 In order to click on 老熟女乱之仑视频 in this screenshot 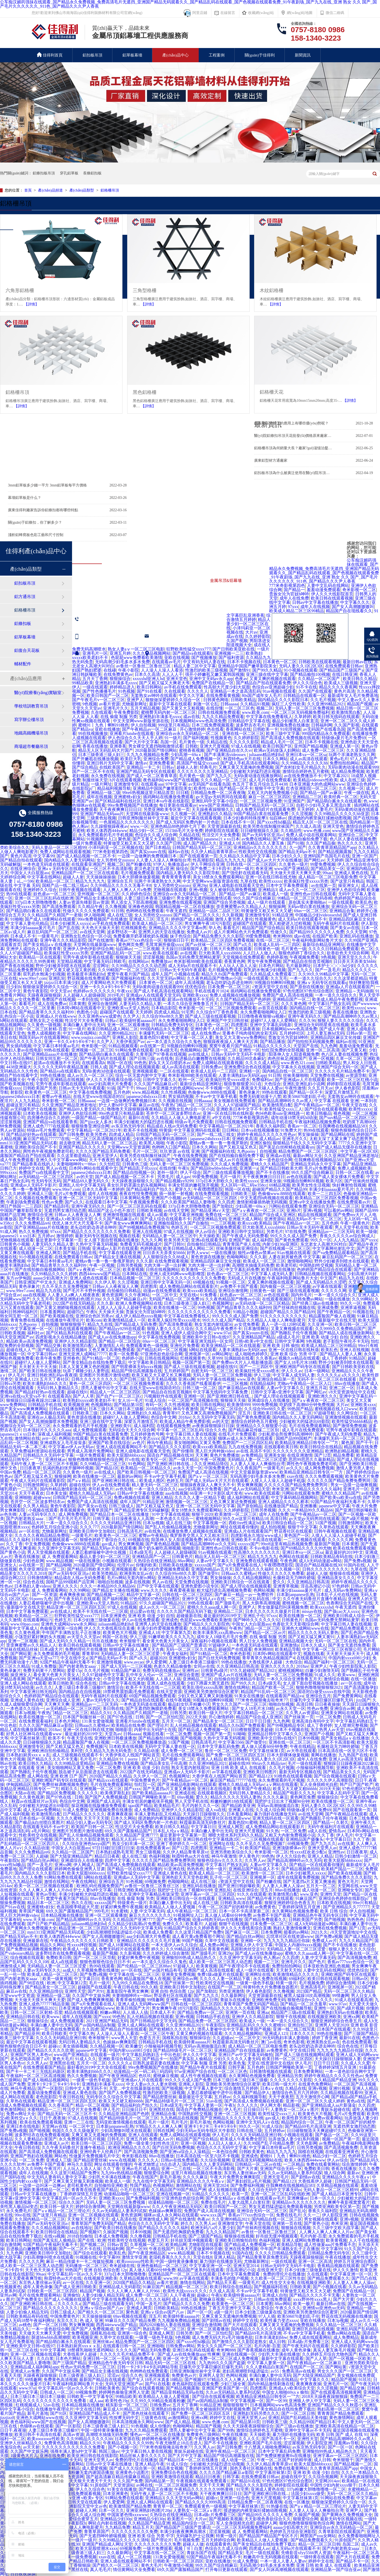, I will do `click(46, 1020)`.